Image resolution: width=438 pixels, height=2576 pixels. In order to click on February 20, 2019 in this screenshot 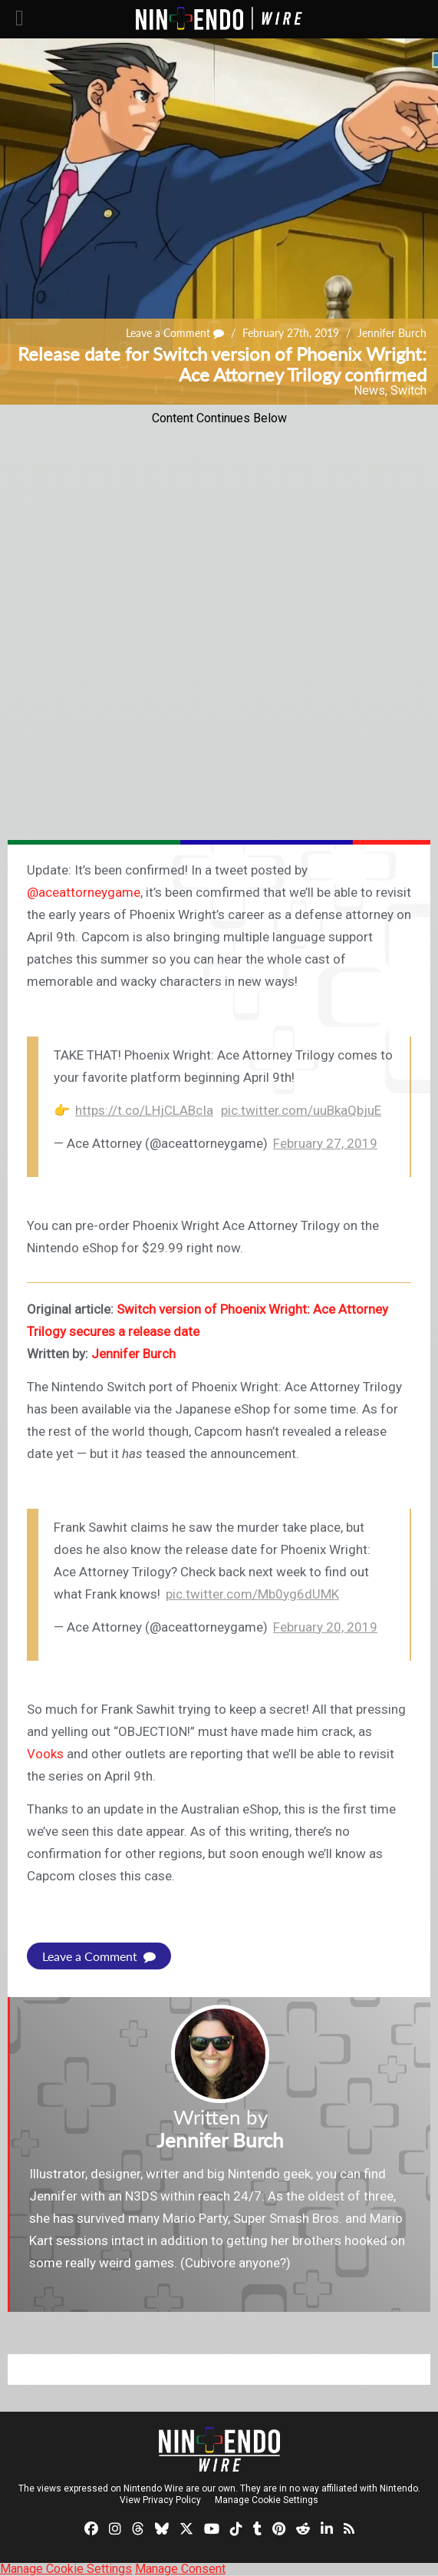, I will do `click(325, 1627)`.